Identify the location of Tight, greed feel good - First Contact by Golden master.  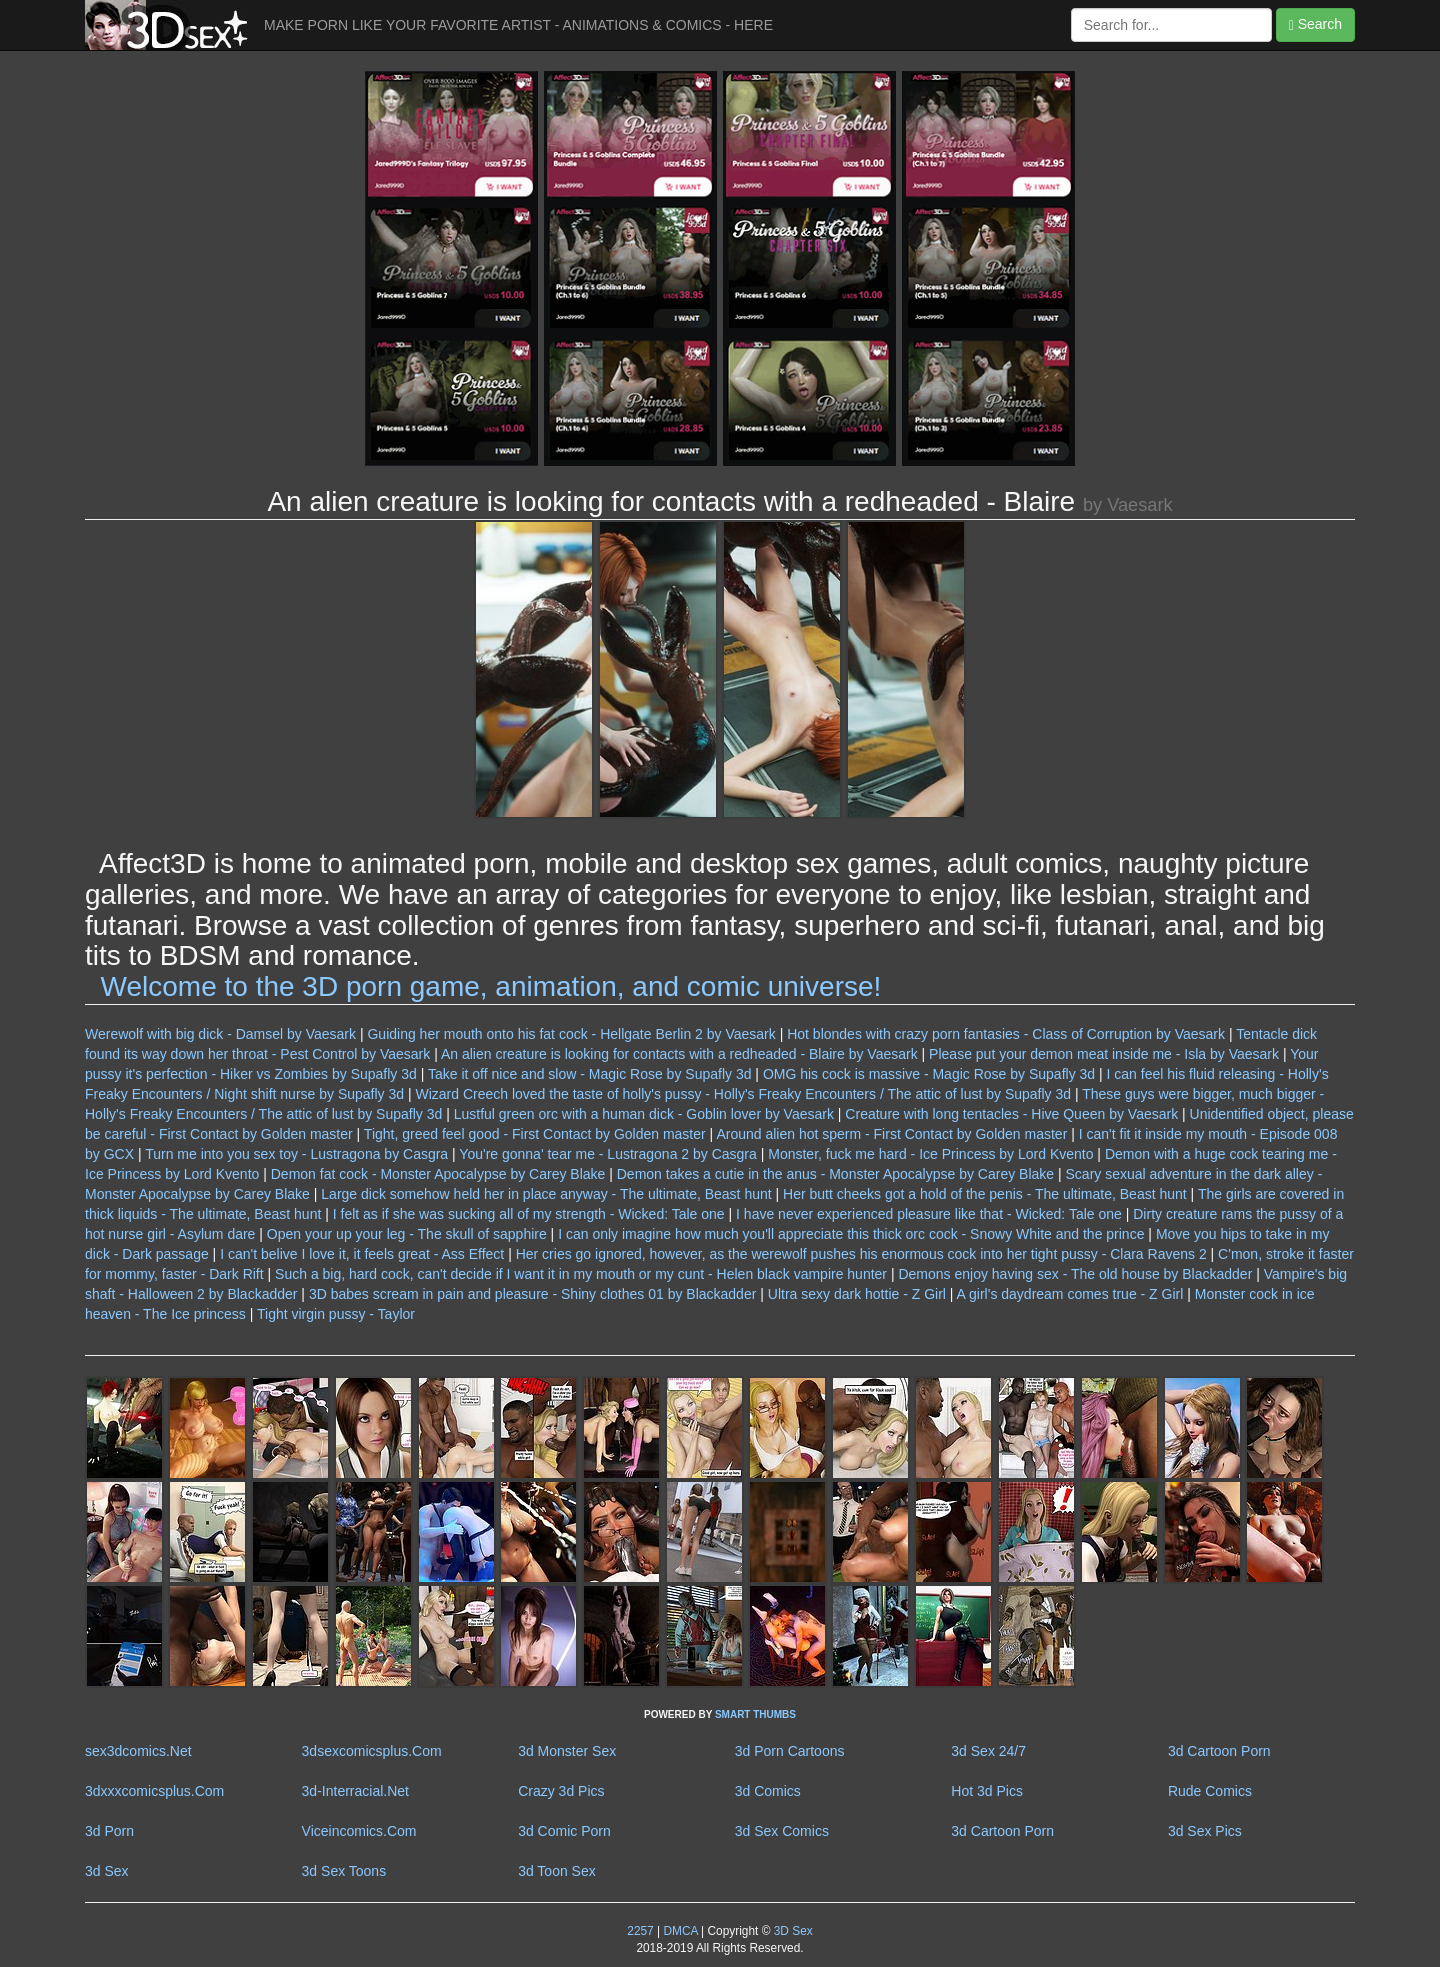
(535, 1134).